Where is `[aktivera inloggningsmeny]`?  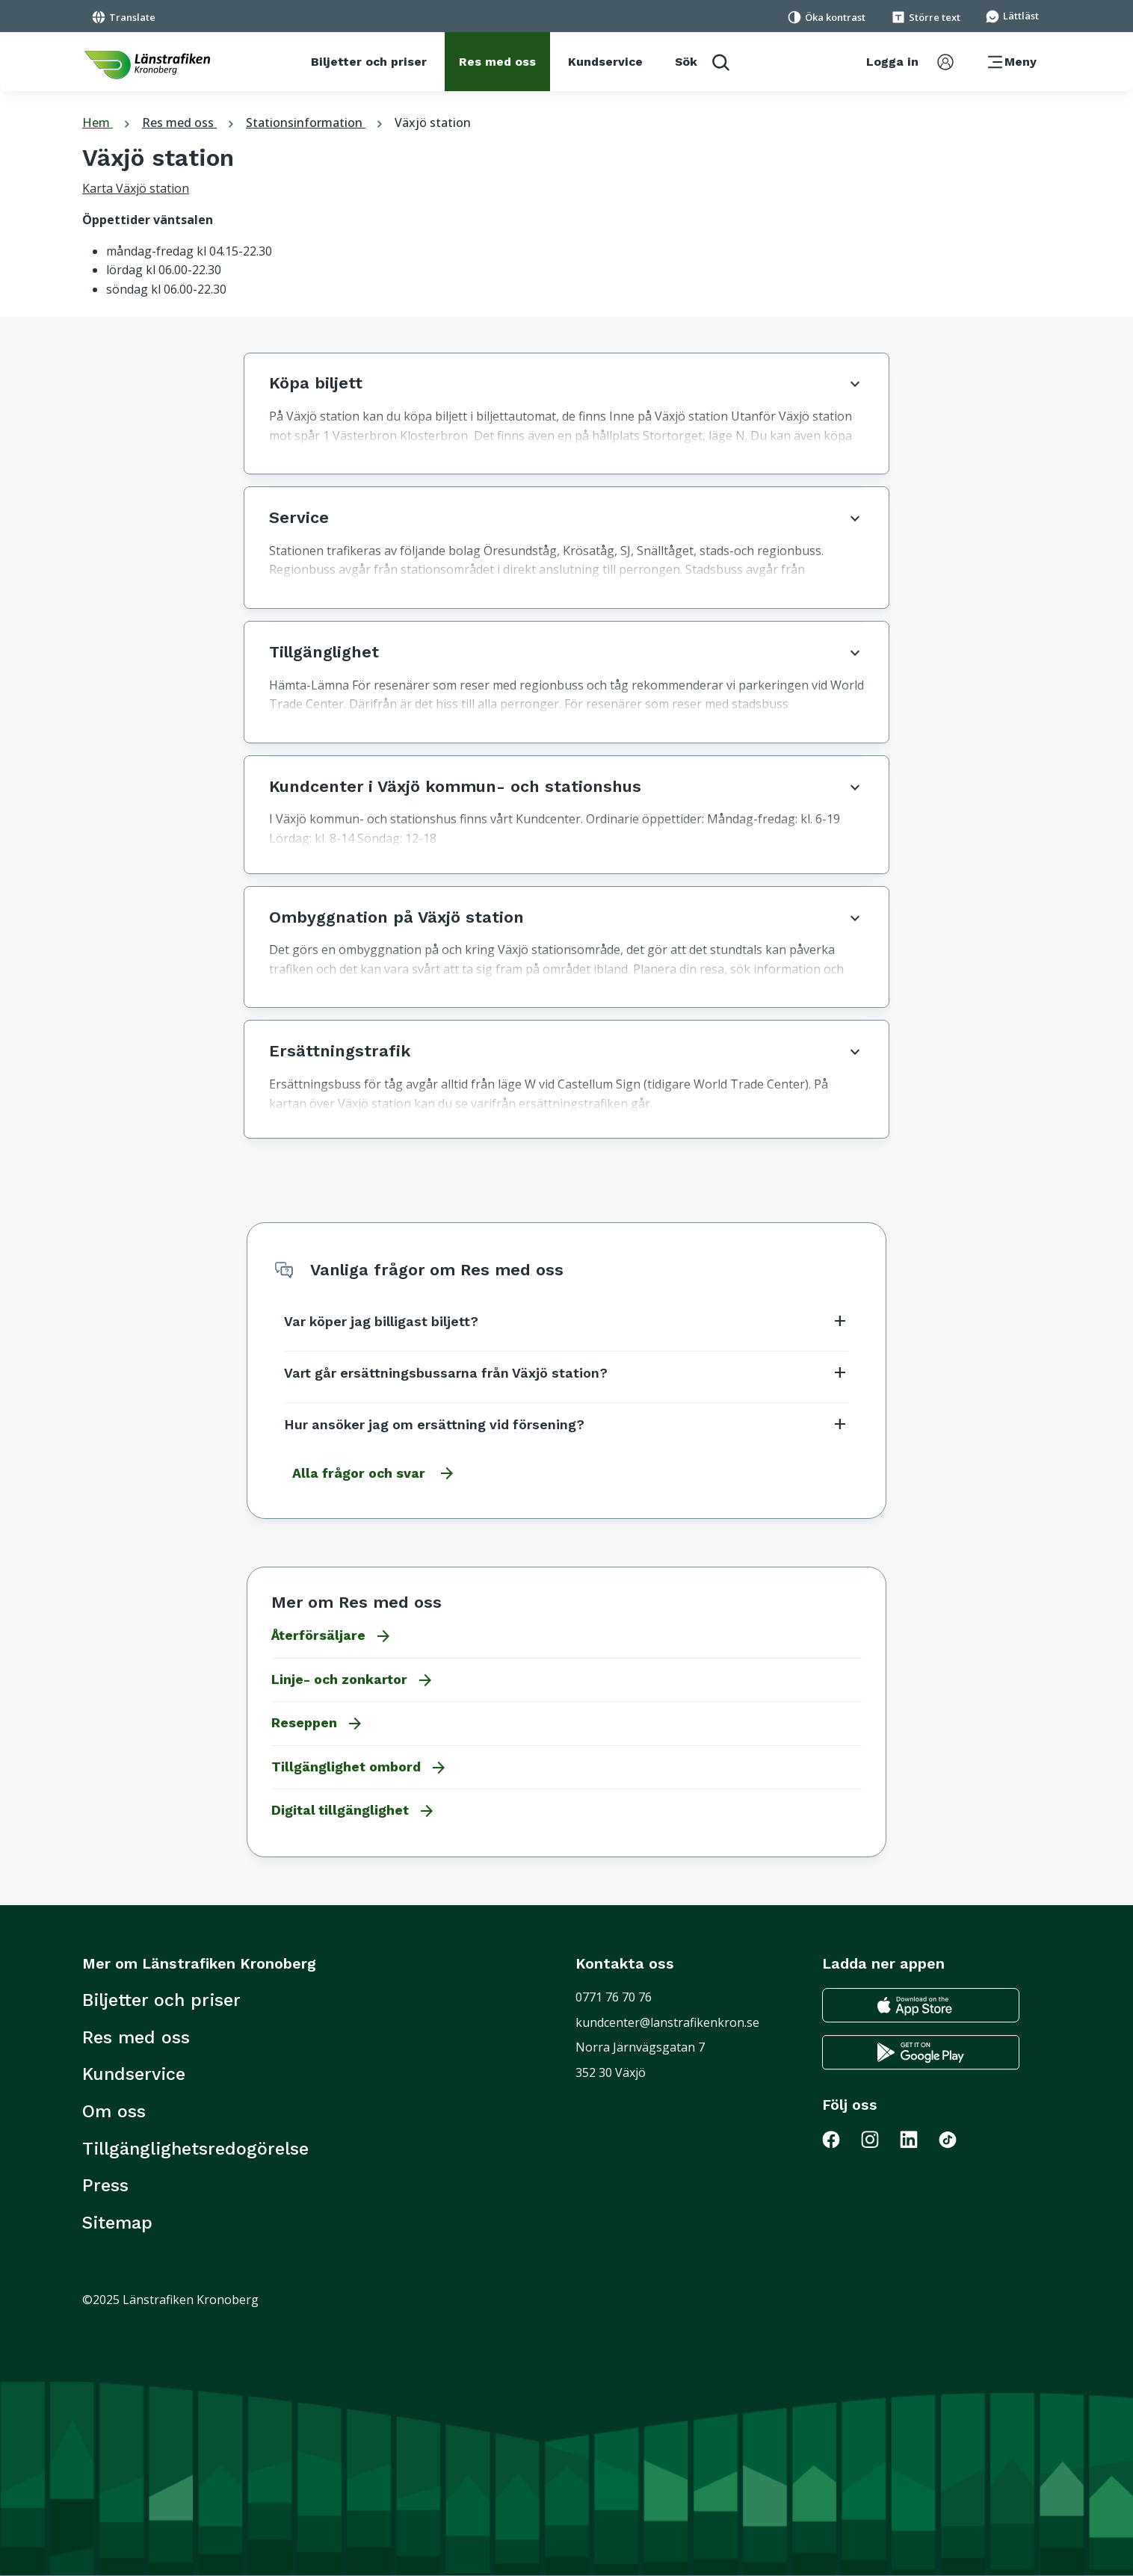 [aktivera inloggningsmeny] is located at coordinates (910, 62).